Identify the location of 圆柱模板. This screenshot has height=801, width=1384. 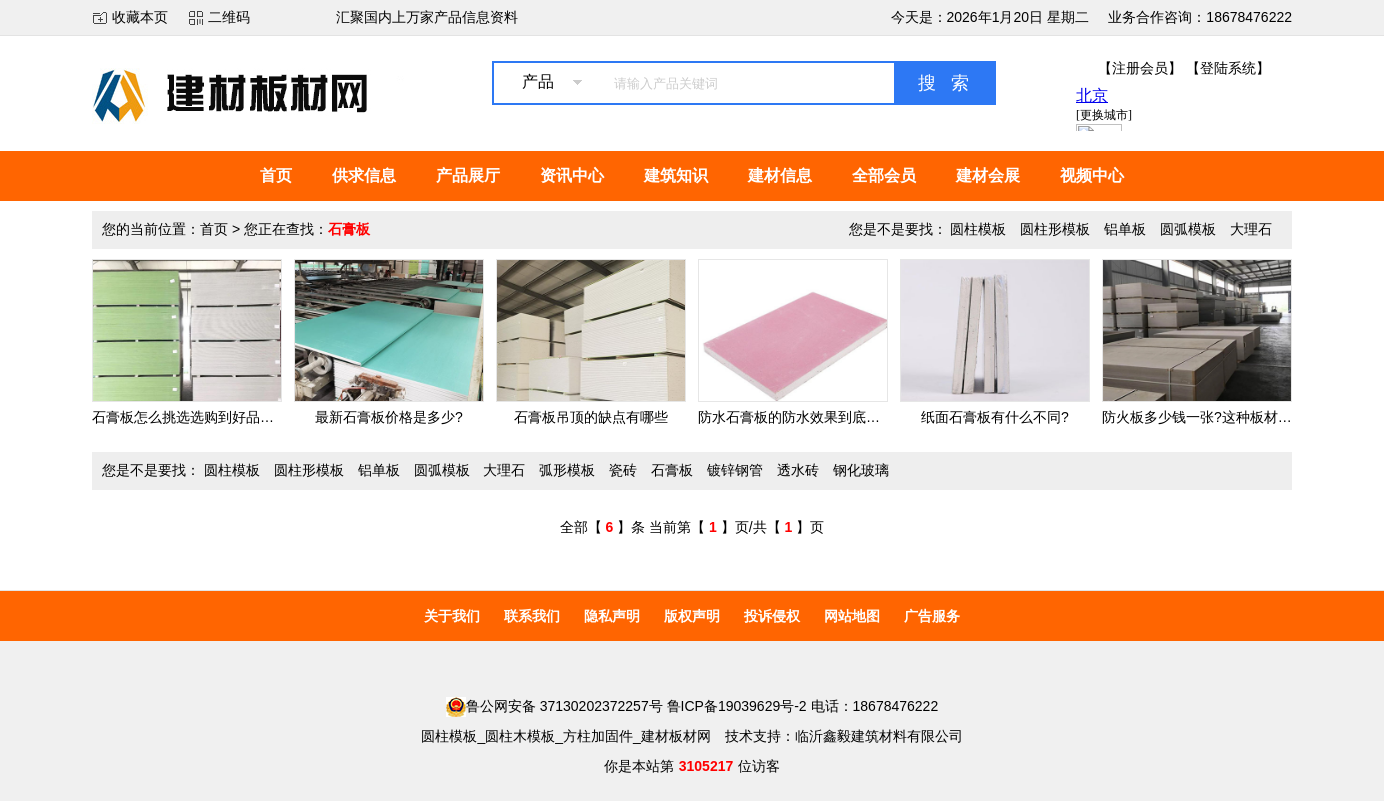
(978, 229).